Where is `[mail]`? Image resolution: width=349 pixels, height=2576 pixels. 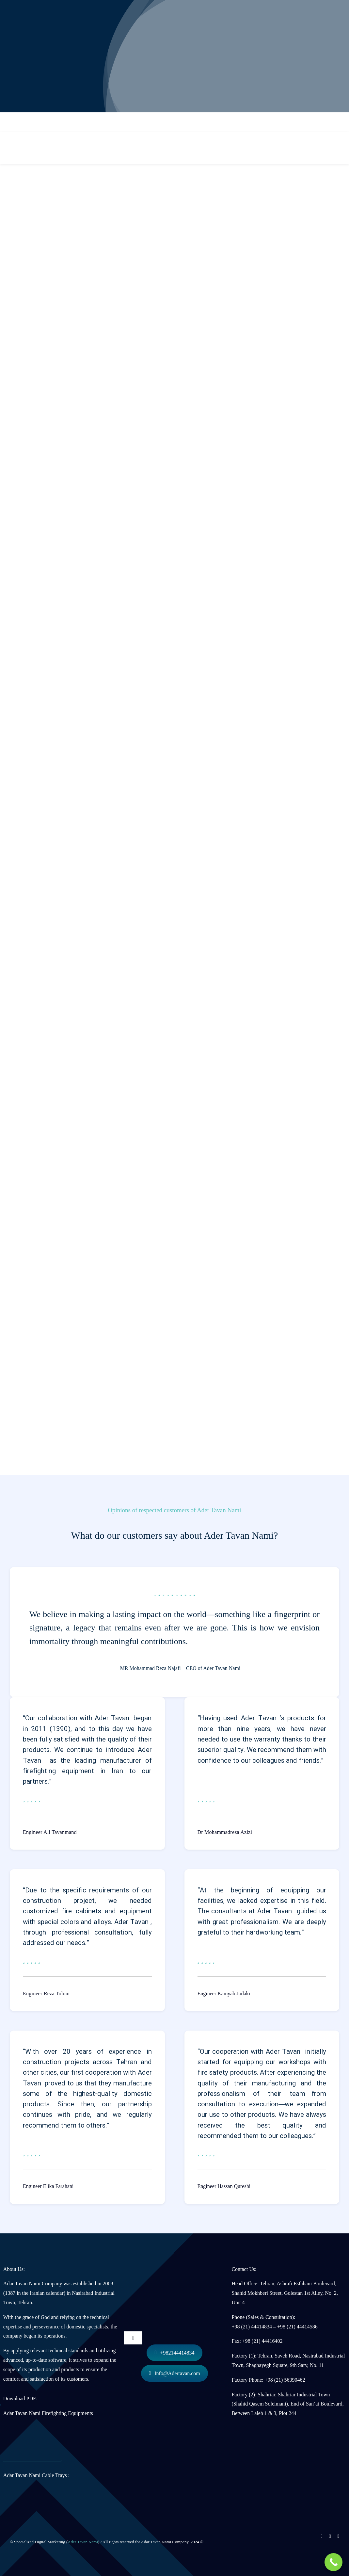
[mail] is located at coordinates (338, 2536).